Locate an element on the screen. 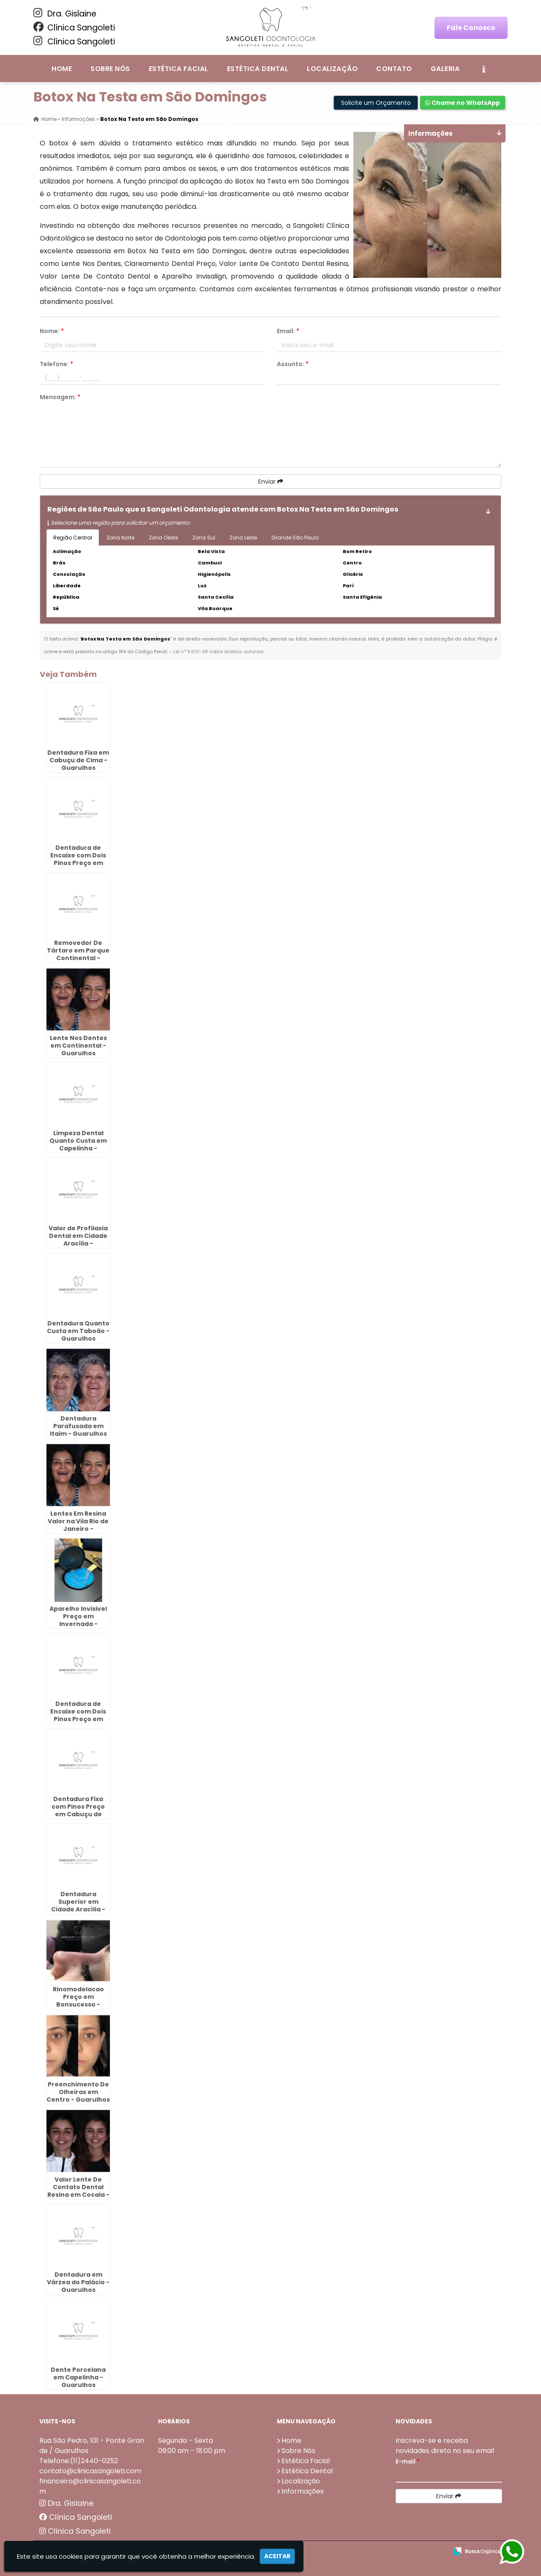 The width and height of the screenshot is (541, 2576). Aceitar is located at coordinates (277, 2556).